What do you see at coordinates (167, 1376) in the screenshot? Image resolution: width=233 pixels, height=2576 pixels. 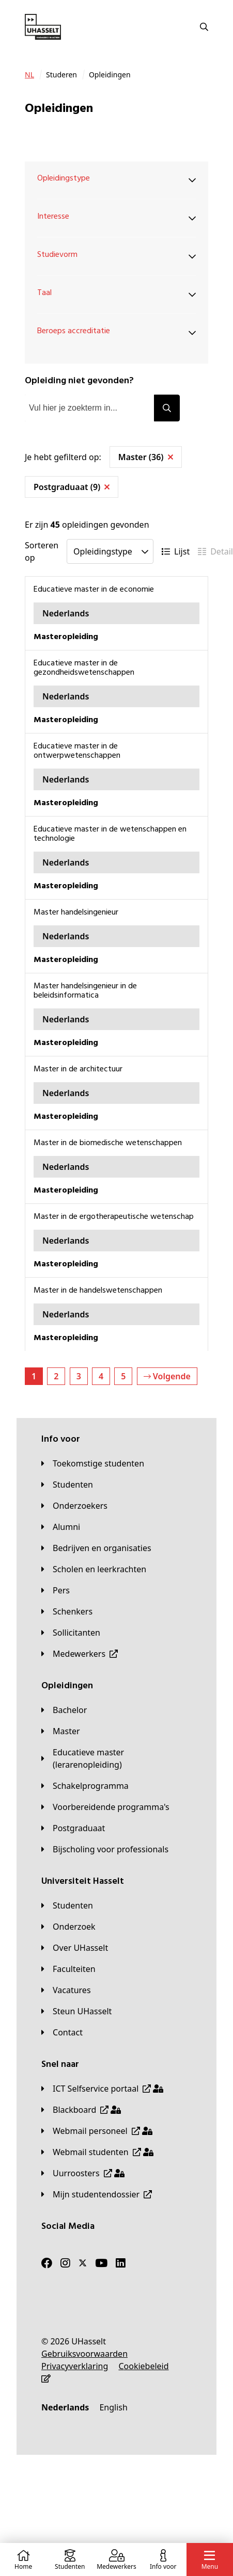 I see `Volgende` at bounding box center [167, 1376].